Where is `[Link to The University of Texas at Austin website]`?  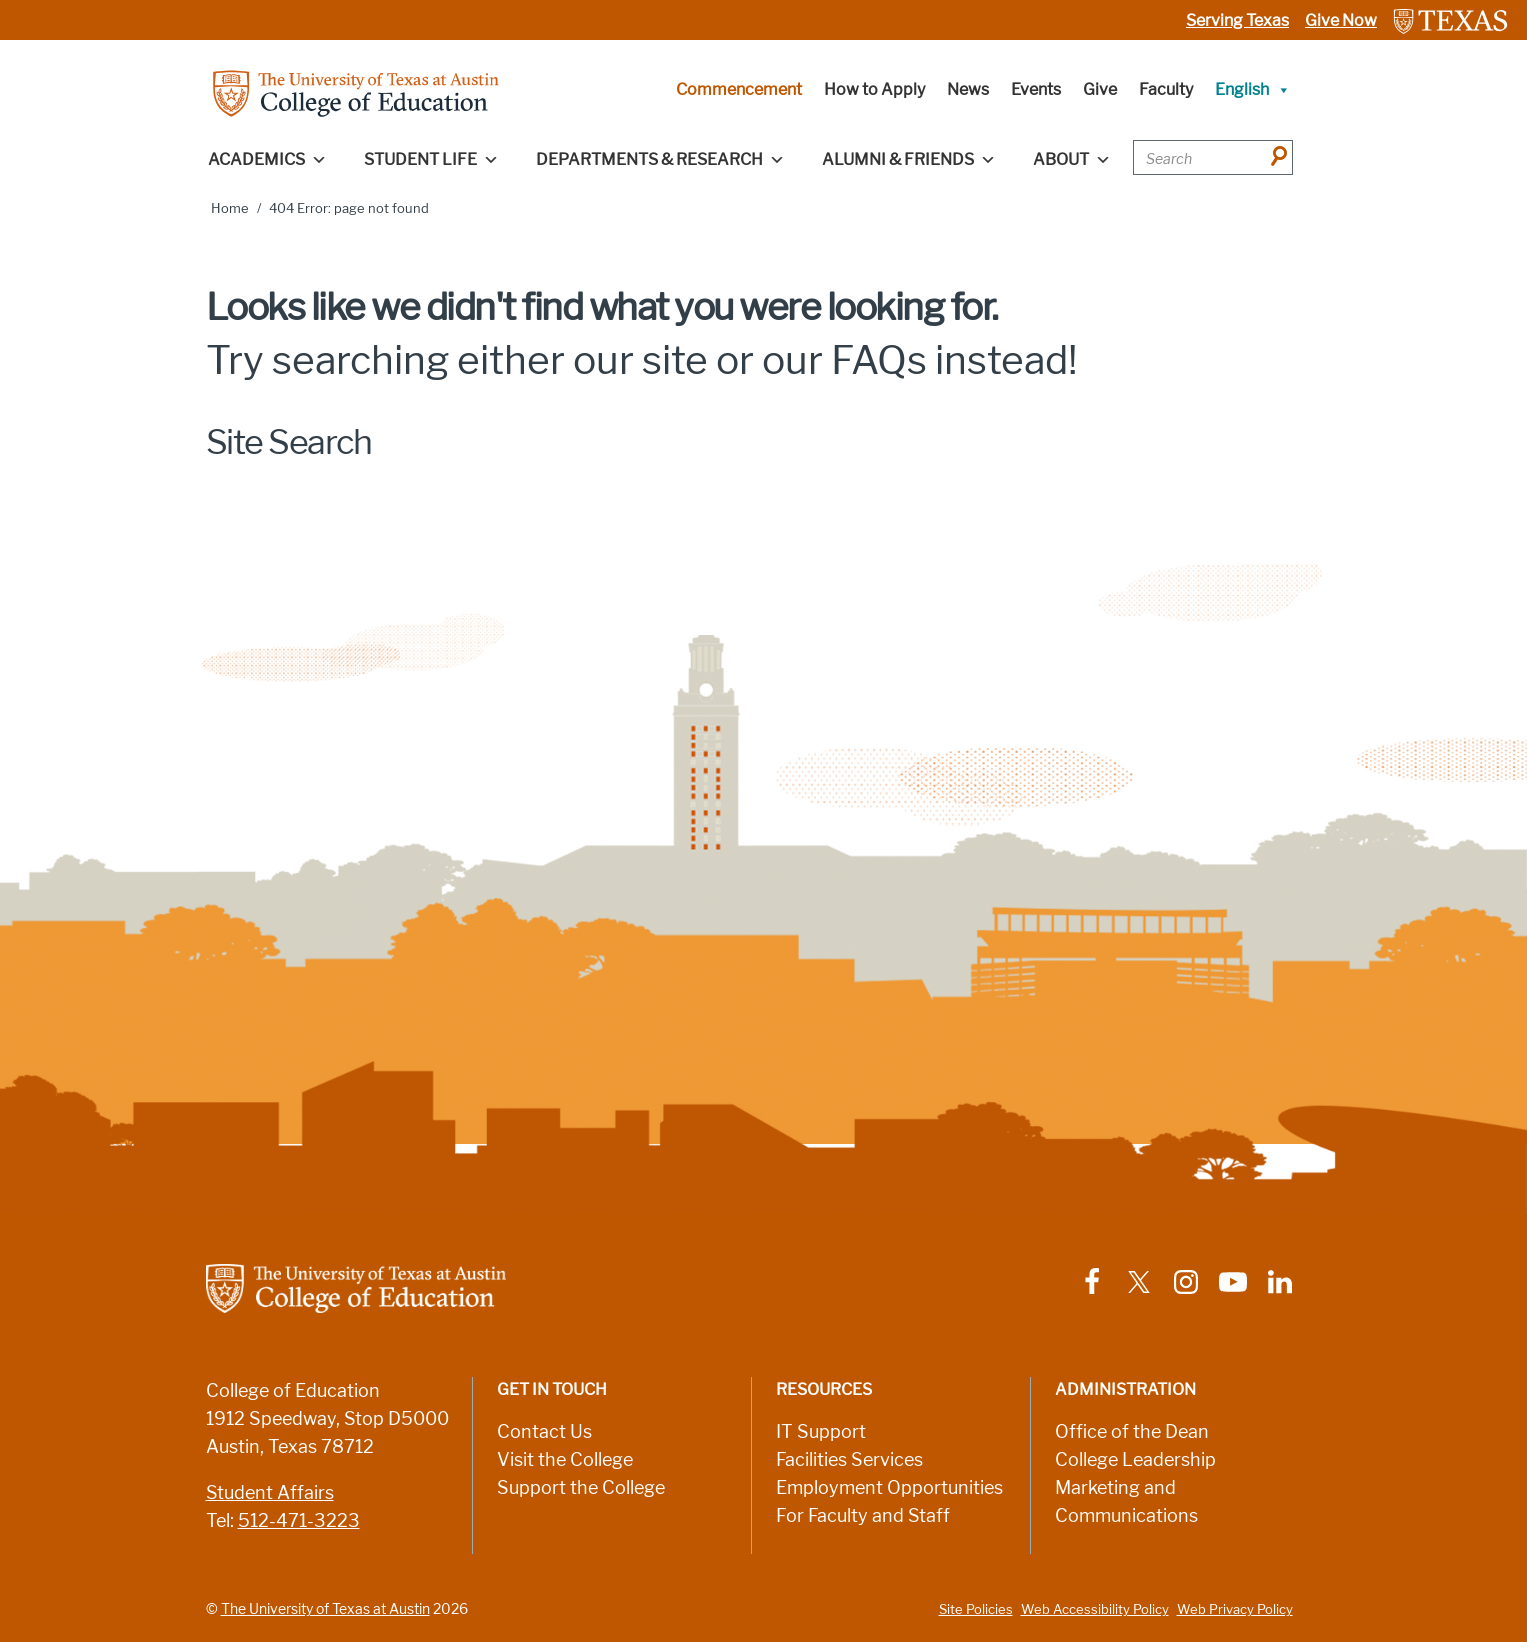 [Link to The University of Texas at Austin website] is located at coordinates (1450, 20).